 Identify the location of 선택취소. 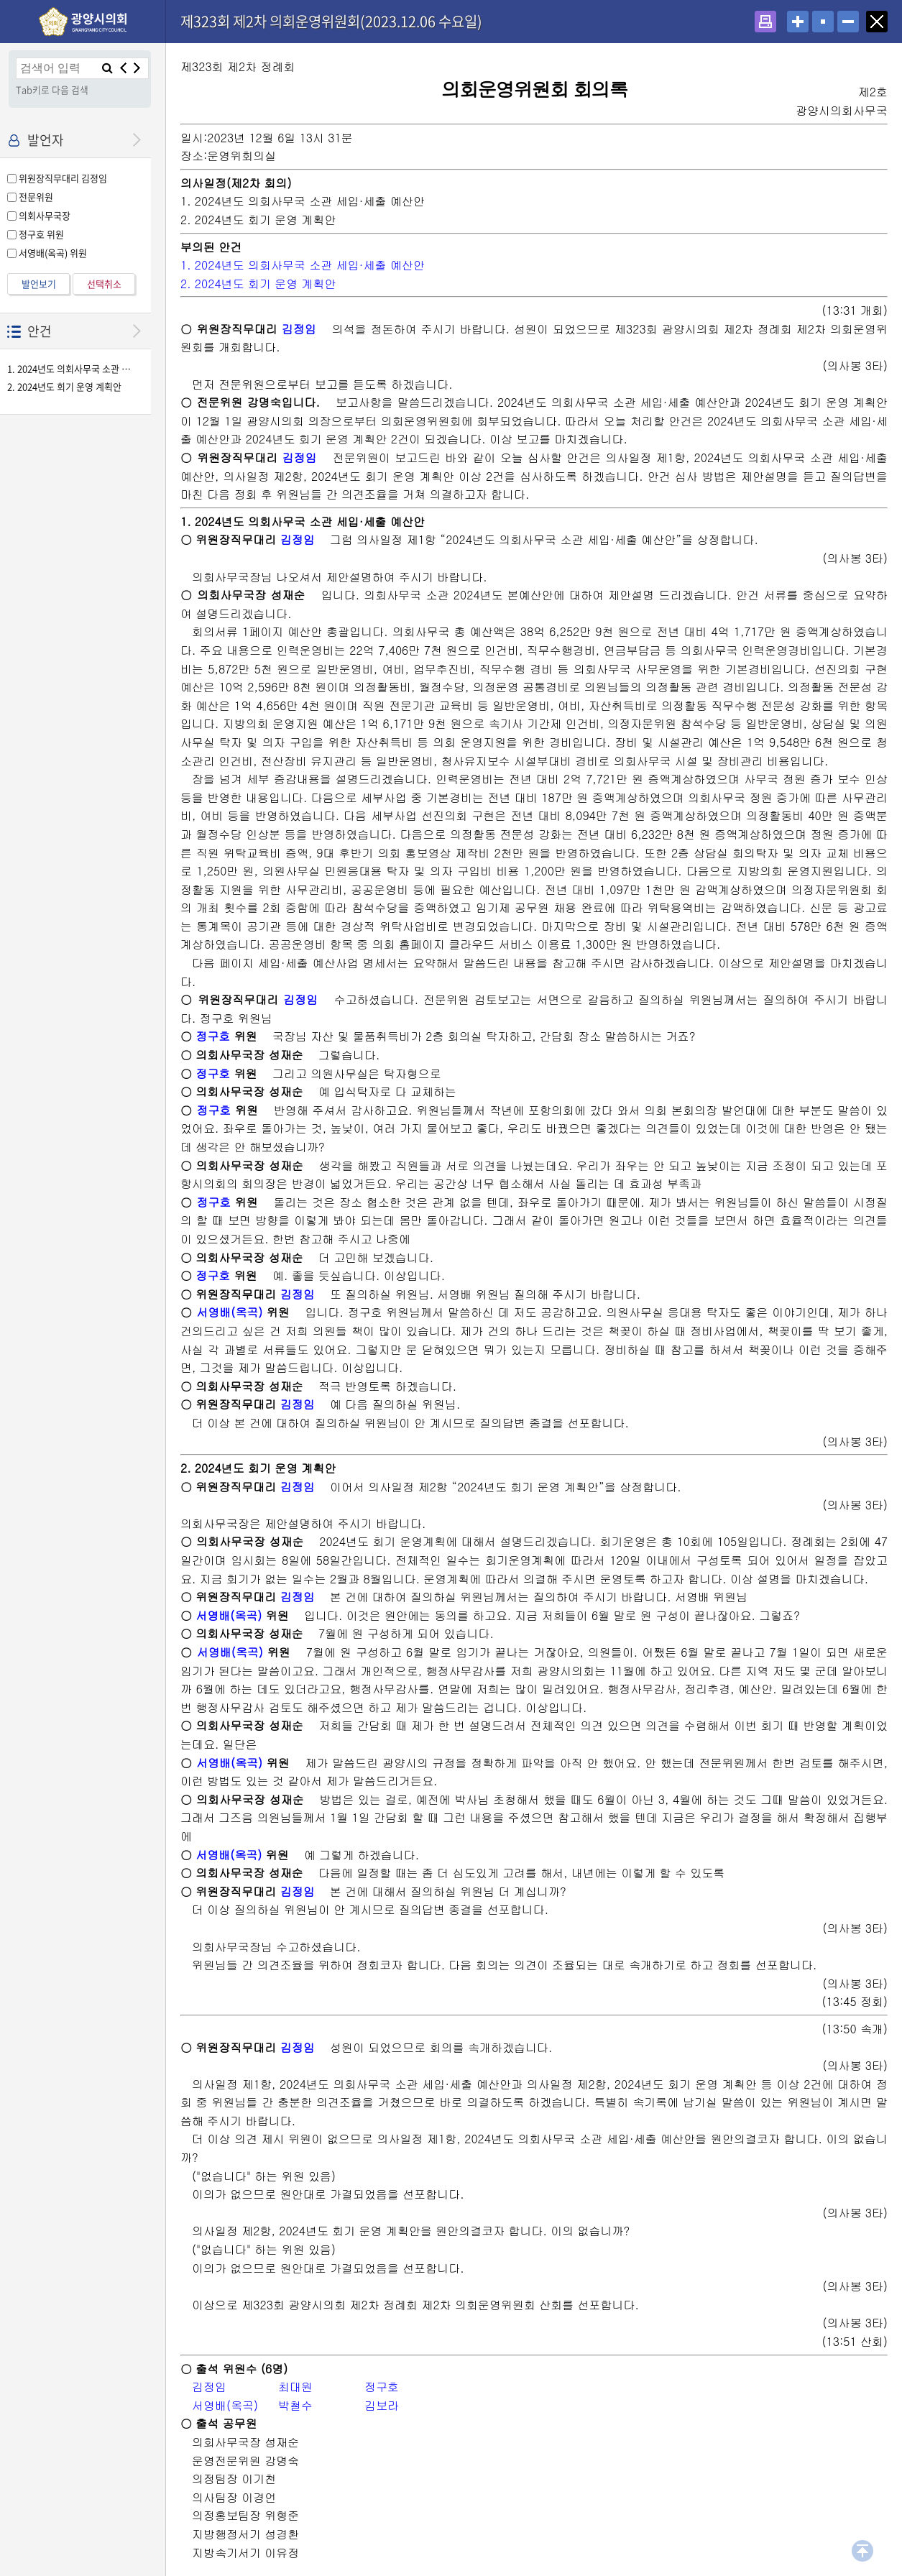
(104, 283).